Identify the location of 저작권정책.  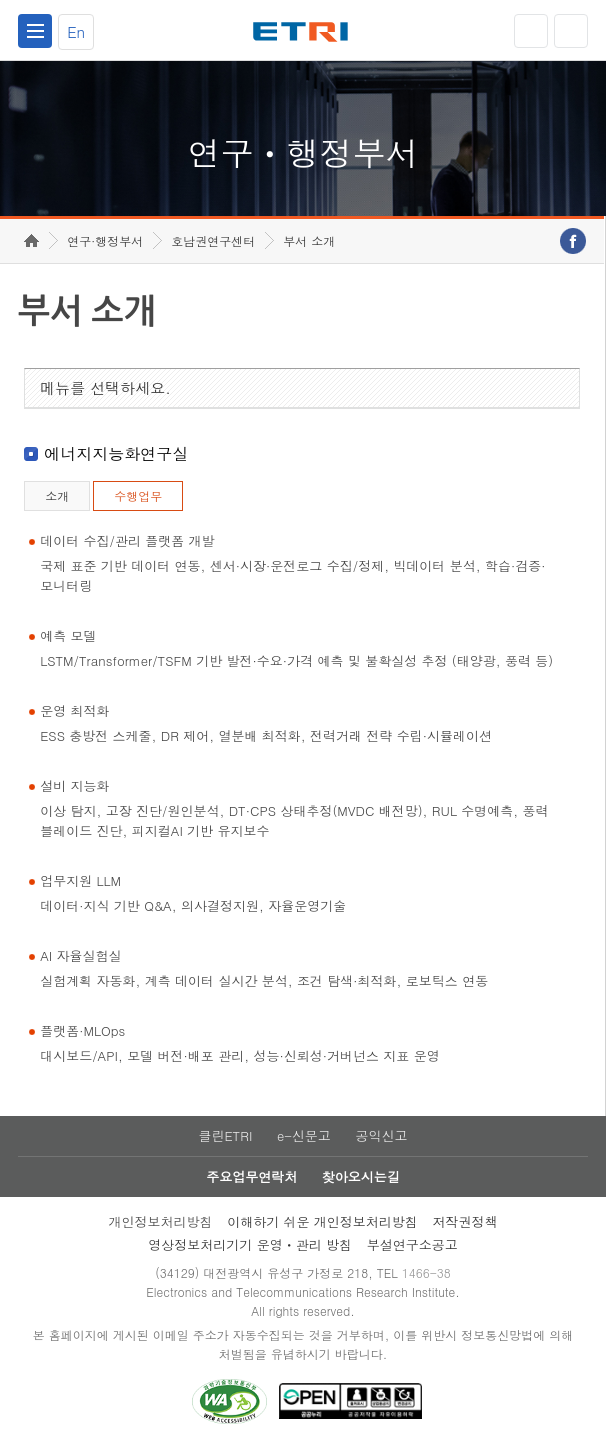
(465, 1228).